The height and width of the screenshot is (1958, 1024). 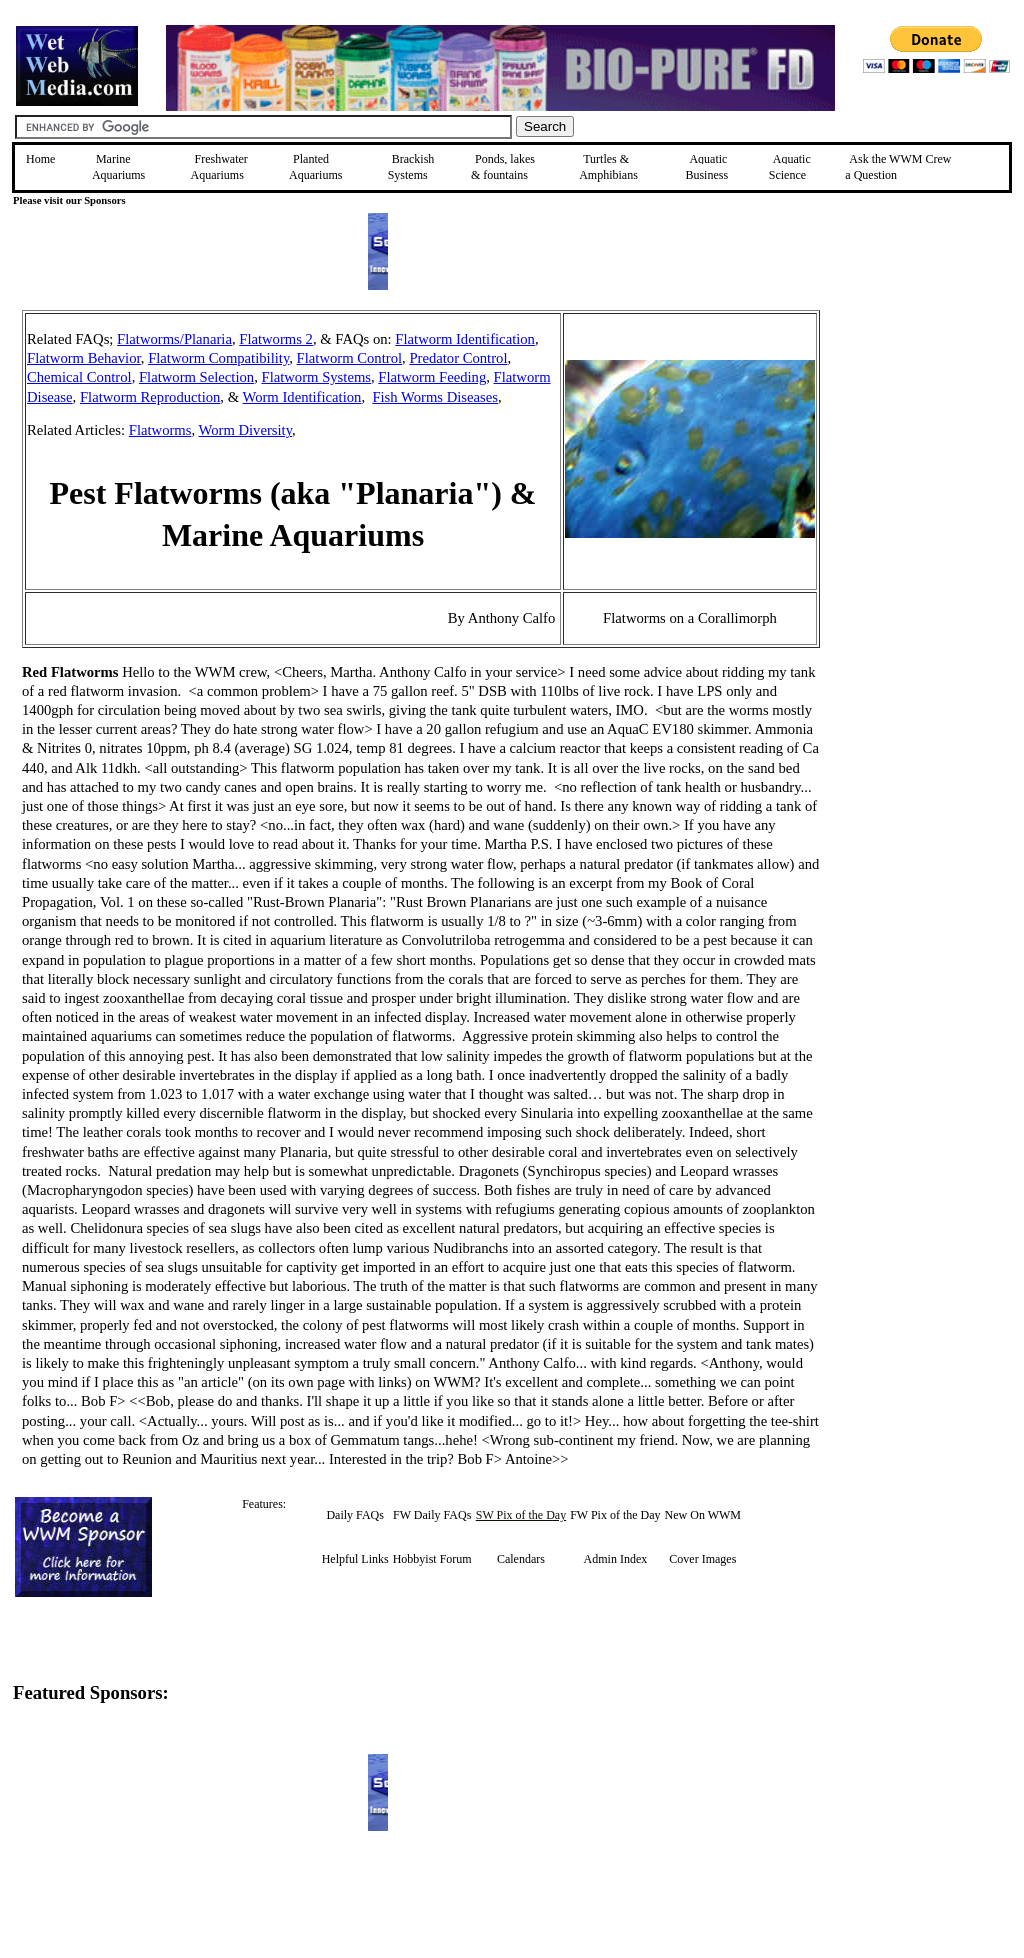 I want to click on New On WWM, so click(x=703, y=1515).